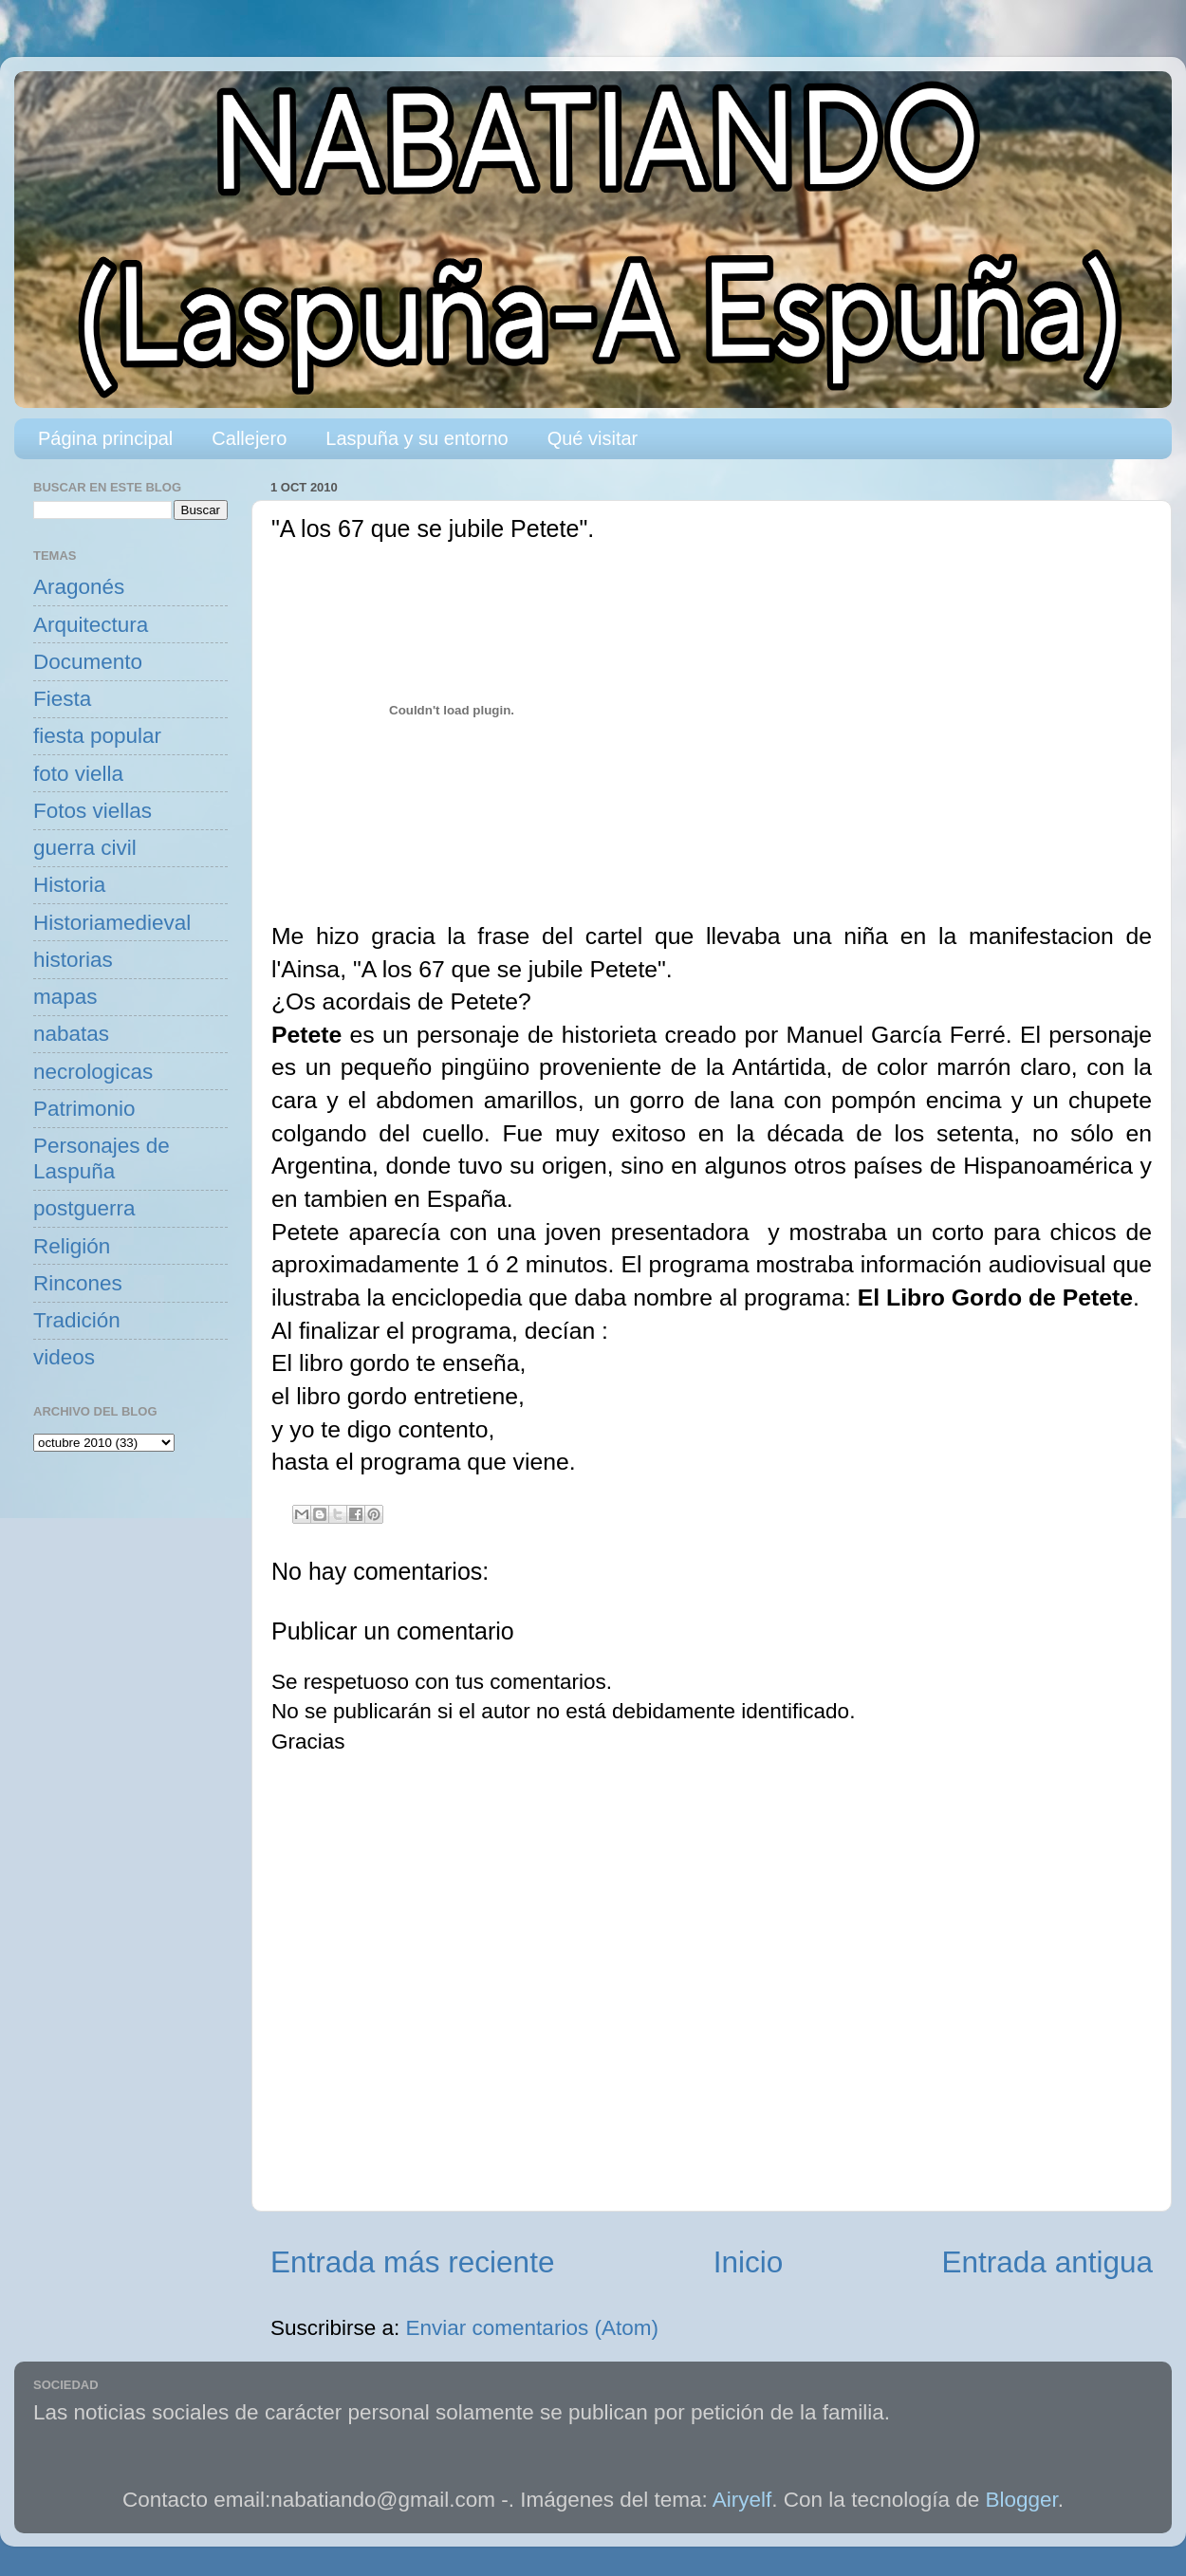 Image resolution: width=1186 pixels, height=2576 pixels. What do you see at coordinates (97, 736) in the screenshot?
I see `fiesta popular` at bounding box center [97, 736].